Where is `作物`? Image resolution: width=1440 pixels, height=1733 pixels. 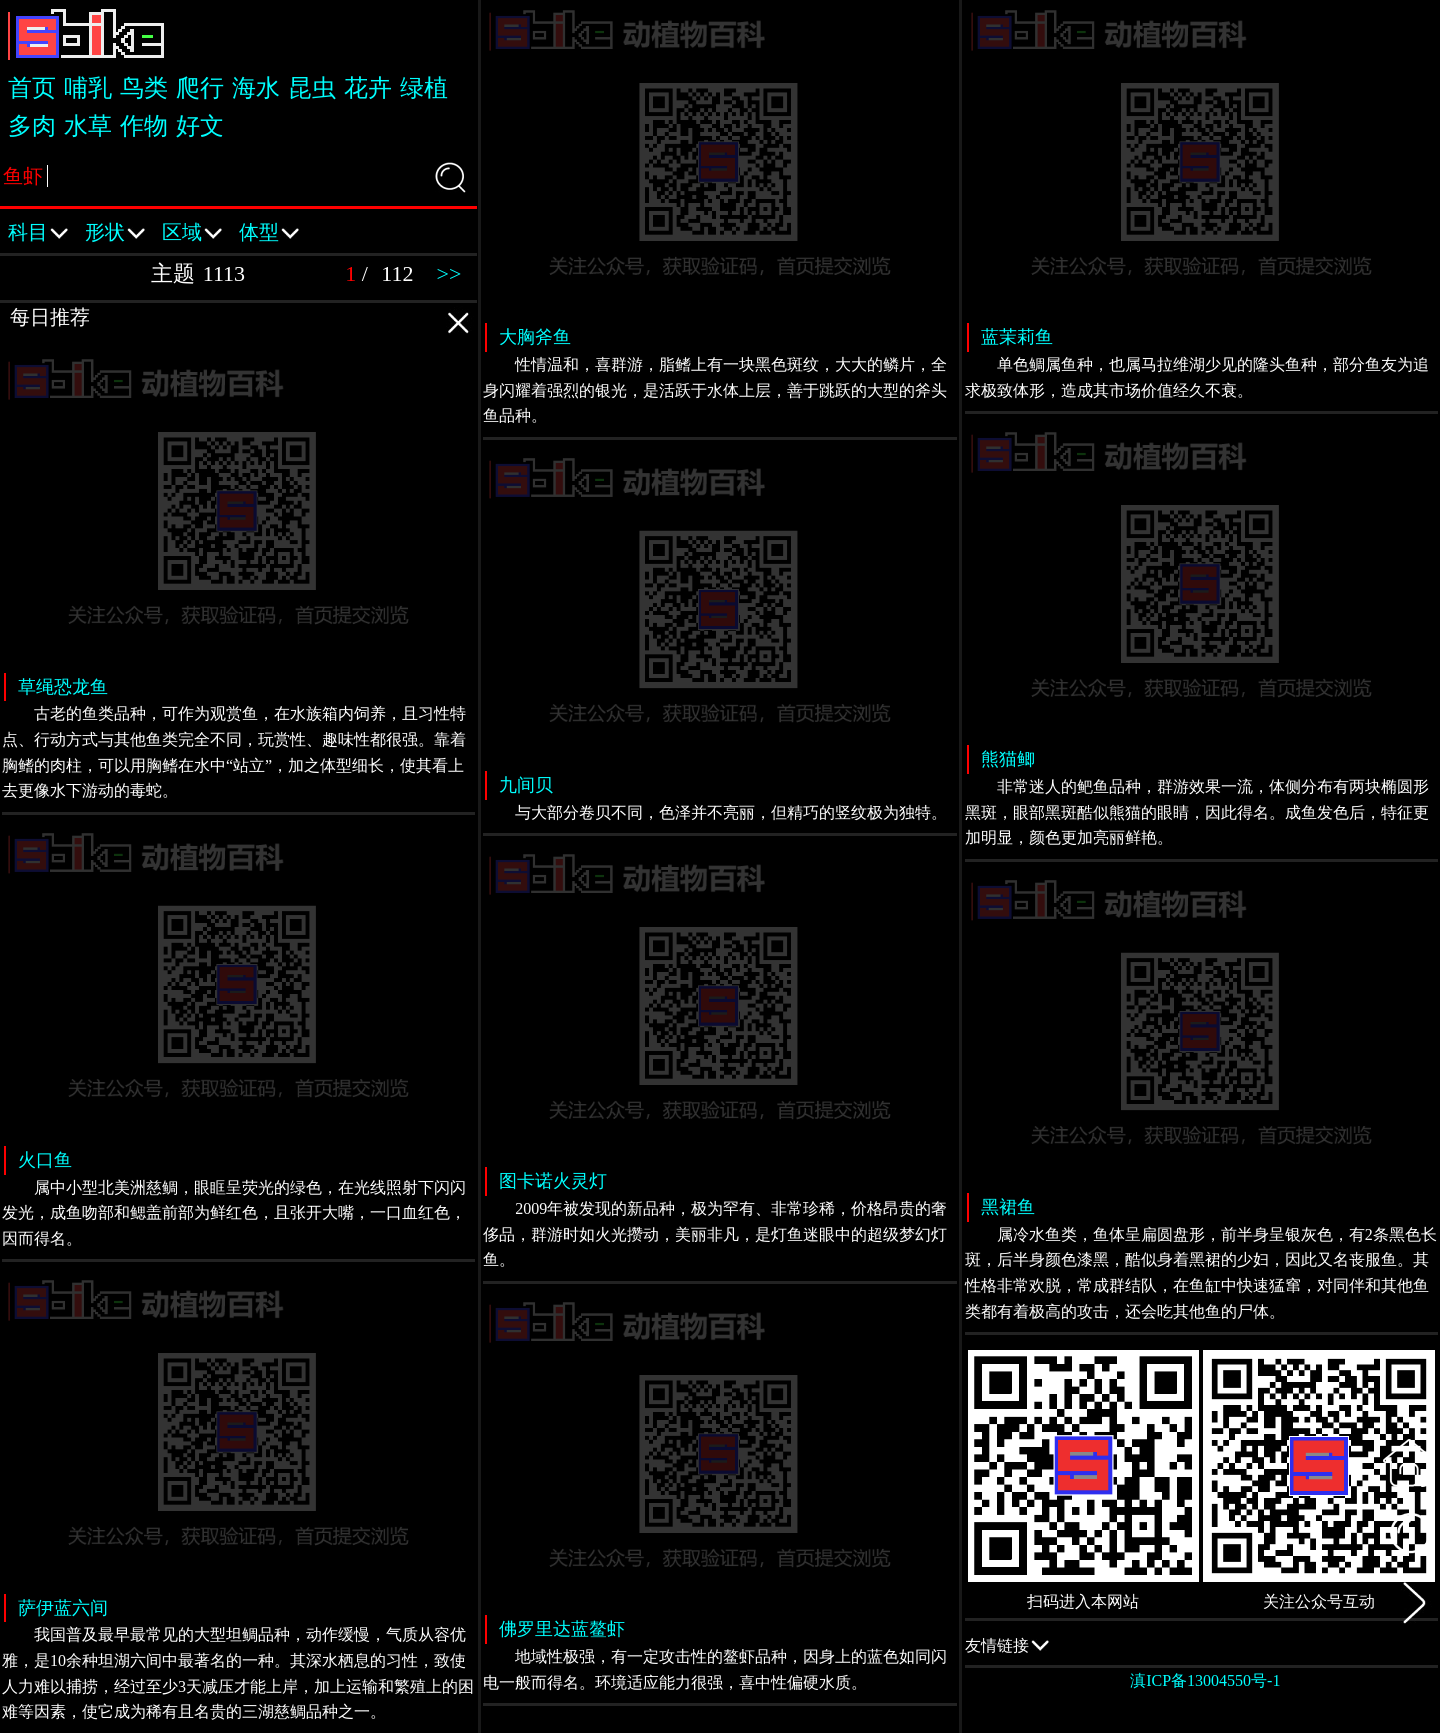
作物 is located at coordinates (144, 126).